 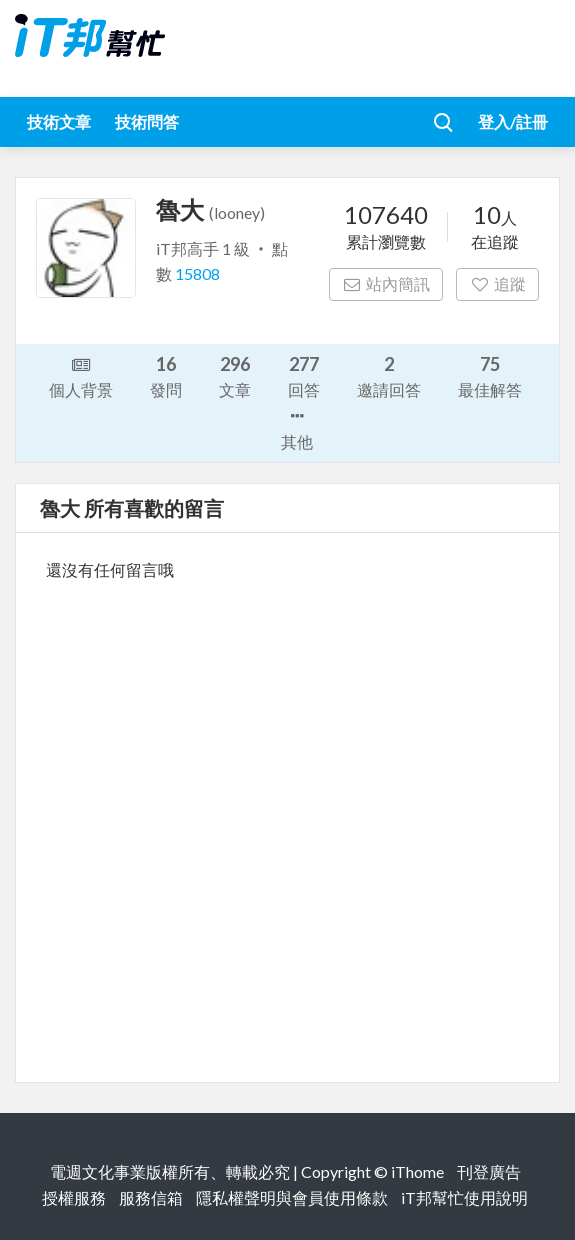 What do you see at coordinates (151, 1197) in the screenshot?
I see `服務信箱` at bounding box center [151, 1197].